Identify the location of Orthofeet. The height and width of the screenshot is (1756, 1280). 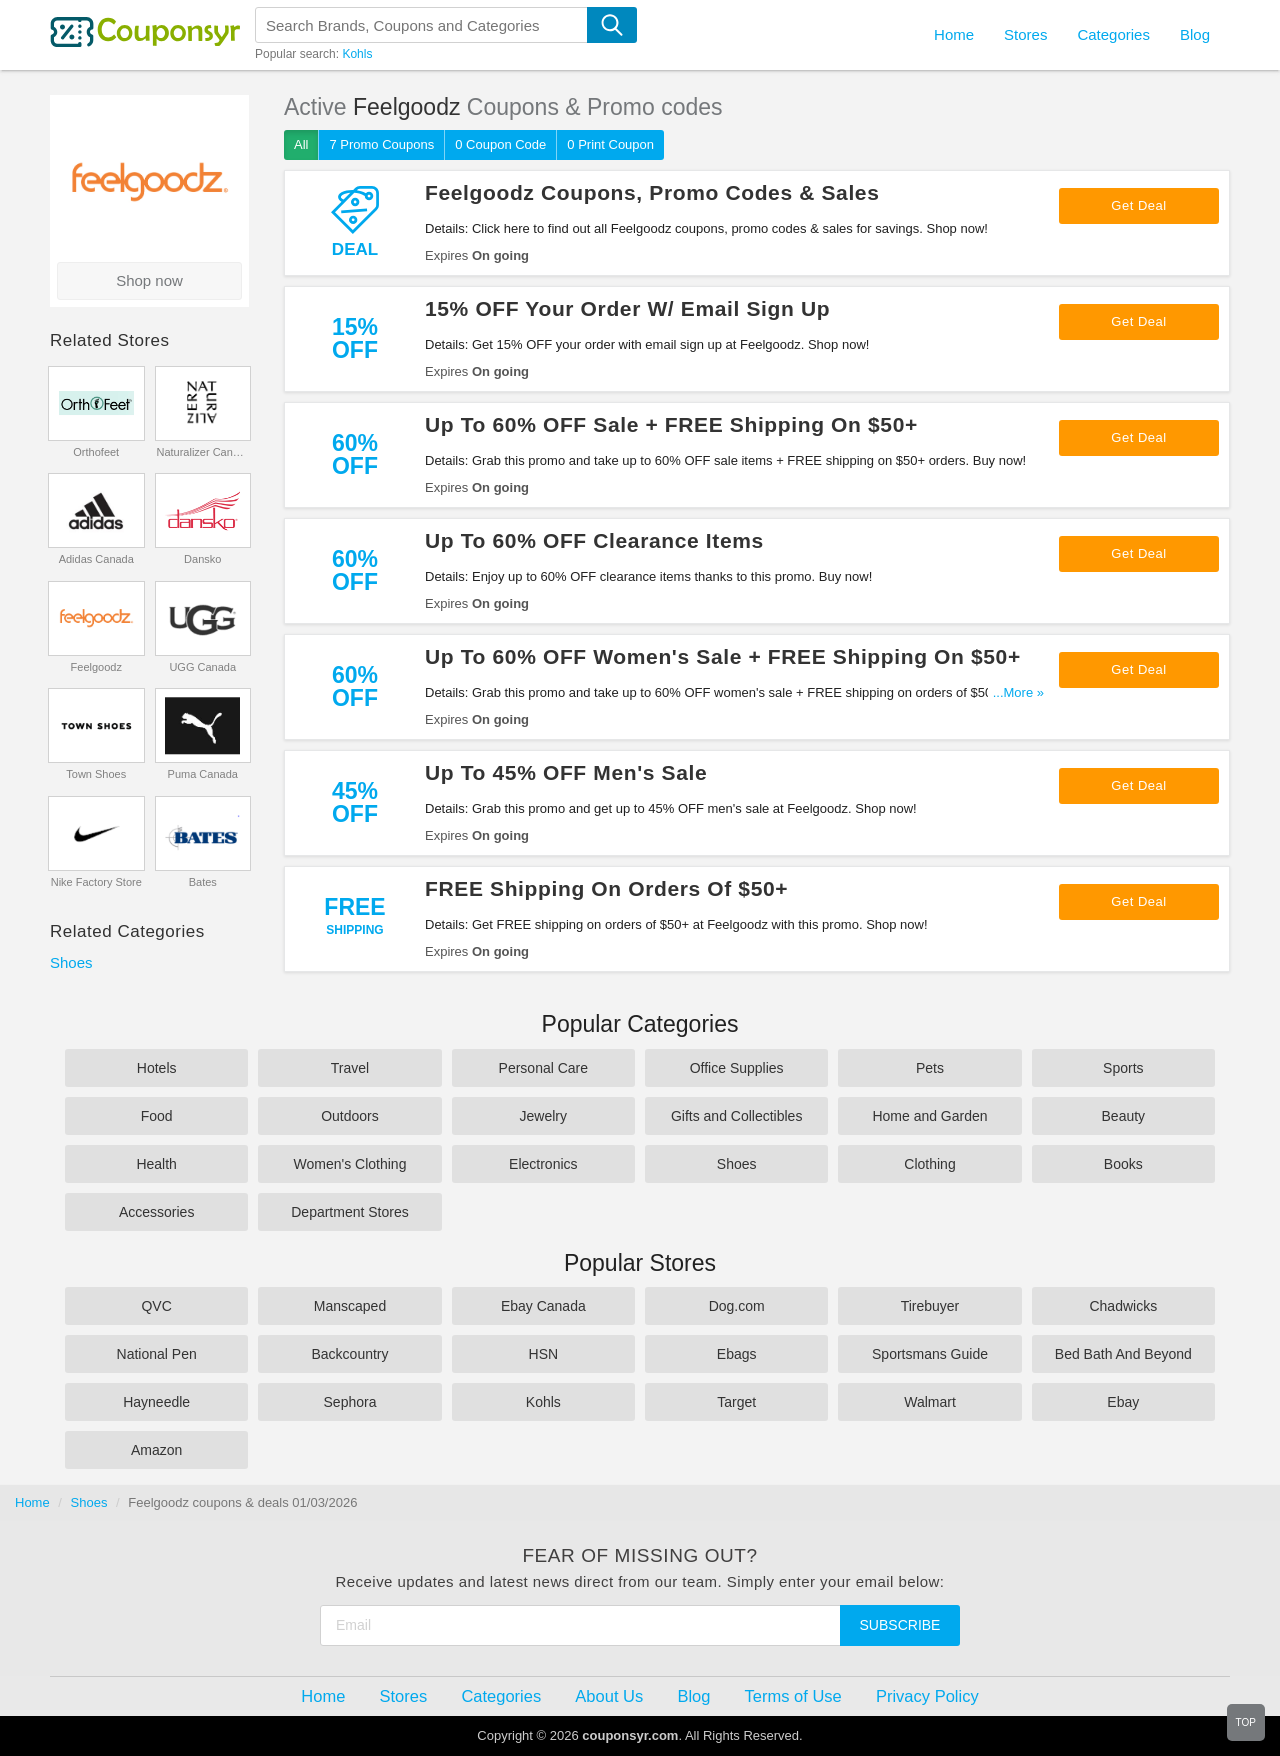
(96, 452).